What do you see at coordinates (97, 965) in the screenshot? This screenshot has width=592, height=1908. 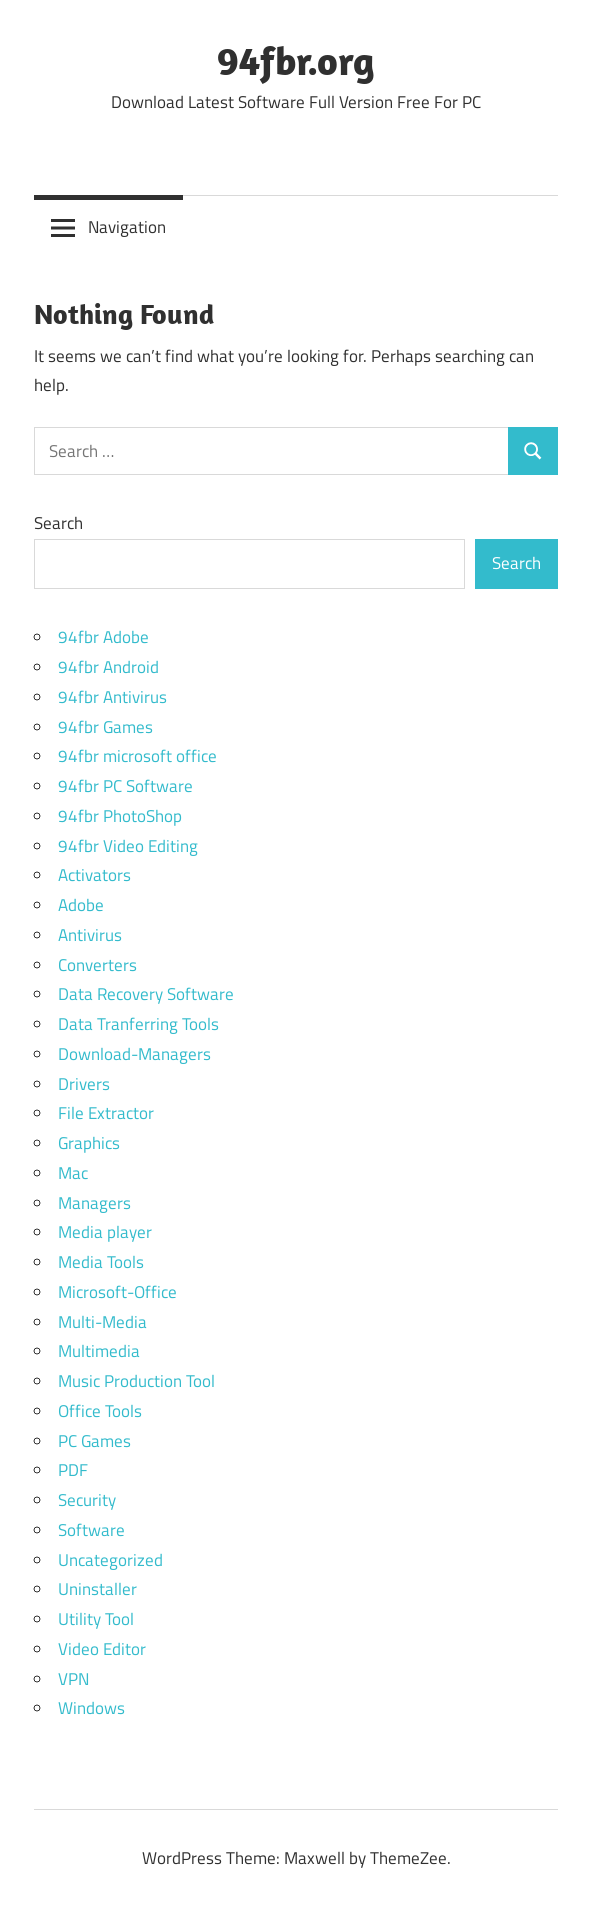 I see `Converters` at bounding box center [97, 965].